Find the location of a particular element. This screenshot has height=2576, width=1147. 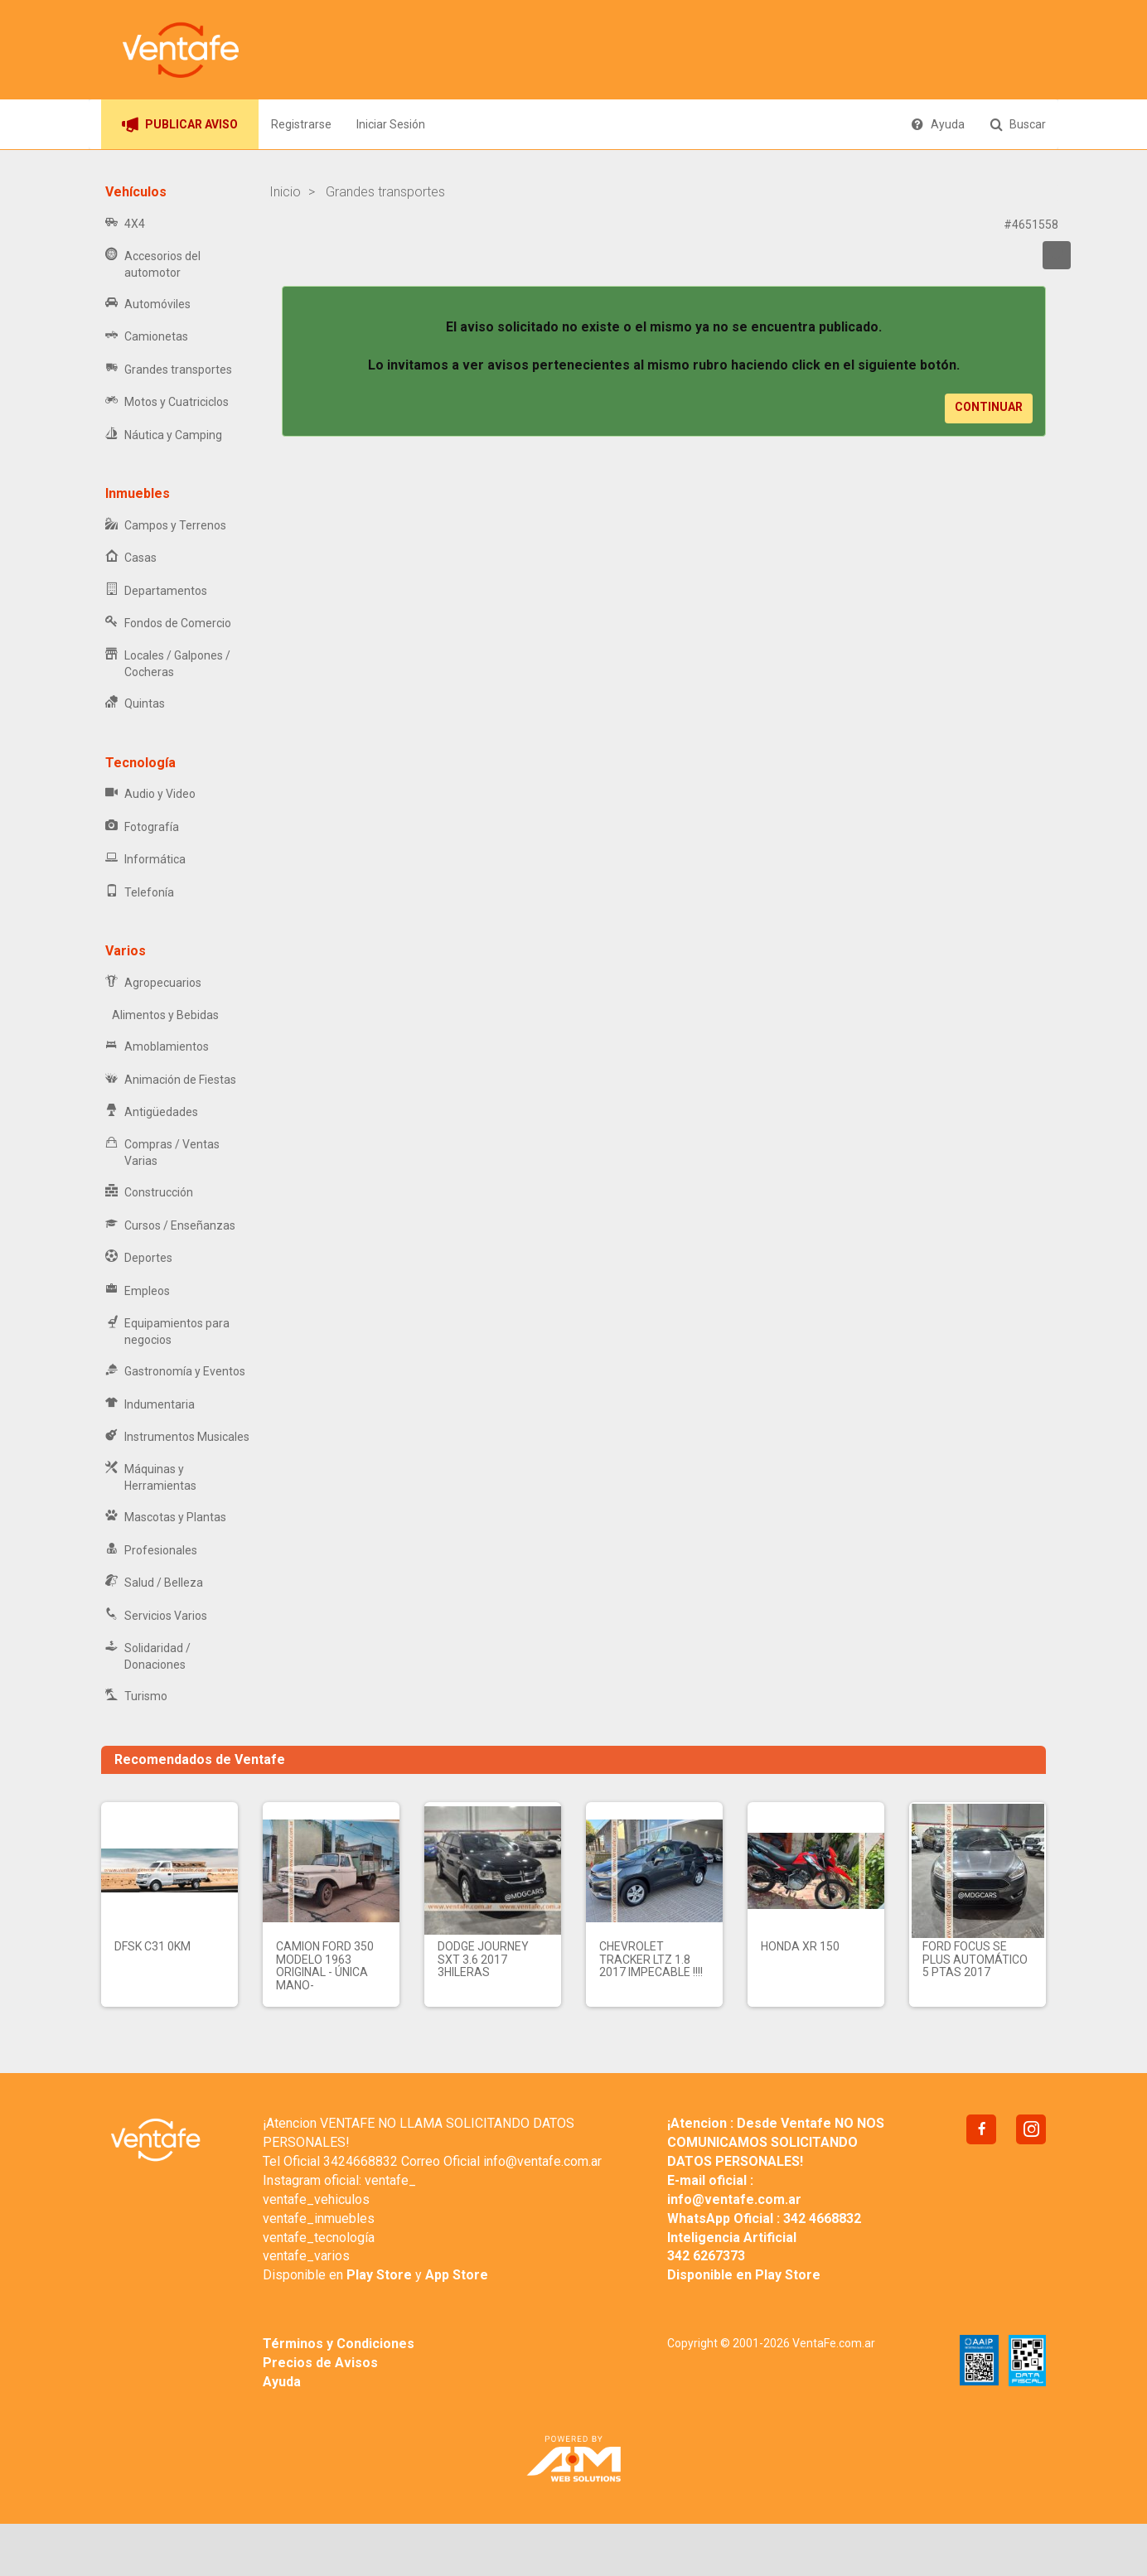

Dodge Journey SXT 3.6 2017 3hileras is located at coordinates (483, 1959).